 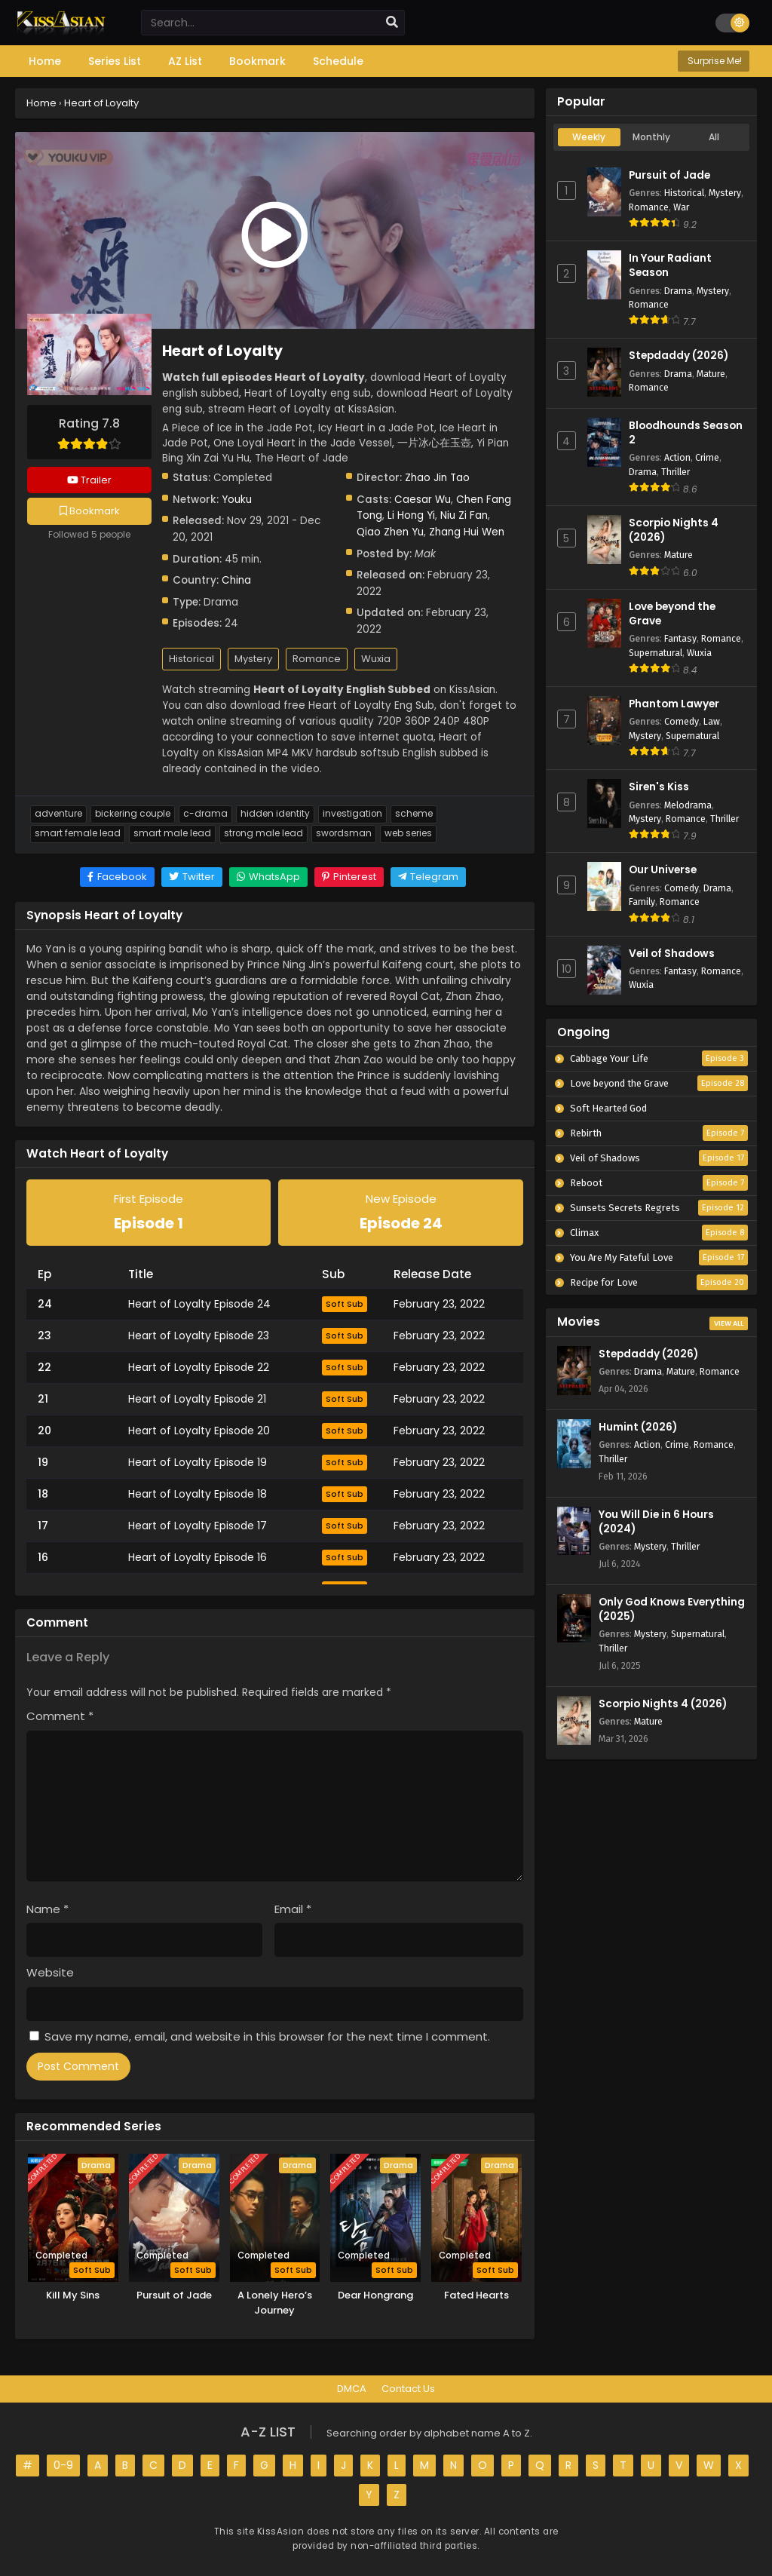 What do you see at coordinates (390, 532) in the screenshot?
I see `Qiao Zhen Yu` at bounding box center [390, 532].